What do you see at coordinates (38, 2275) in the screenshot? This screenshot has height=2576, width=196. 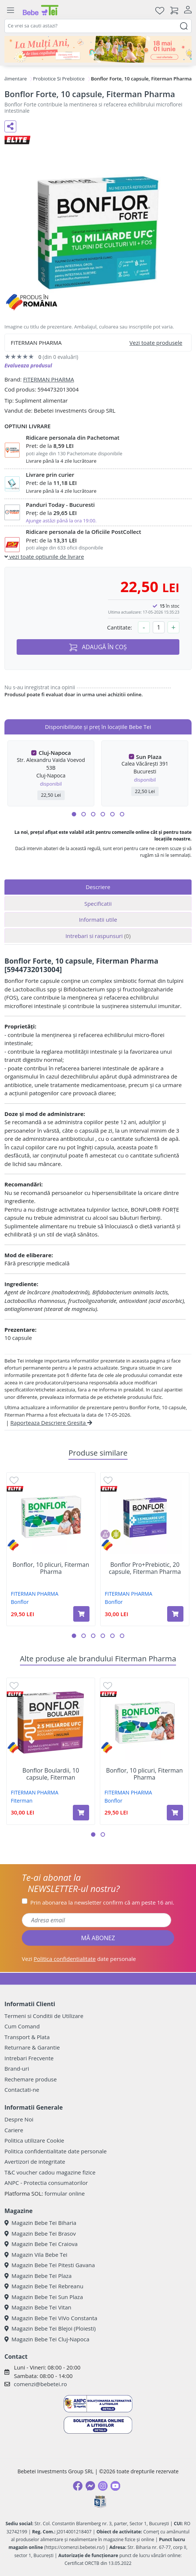 I see `Magazin Bebe Tei Plaza` at bounding box center [38, 2275].